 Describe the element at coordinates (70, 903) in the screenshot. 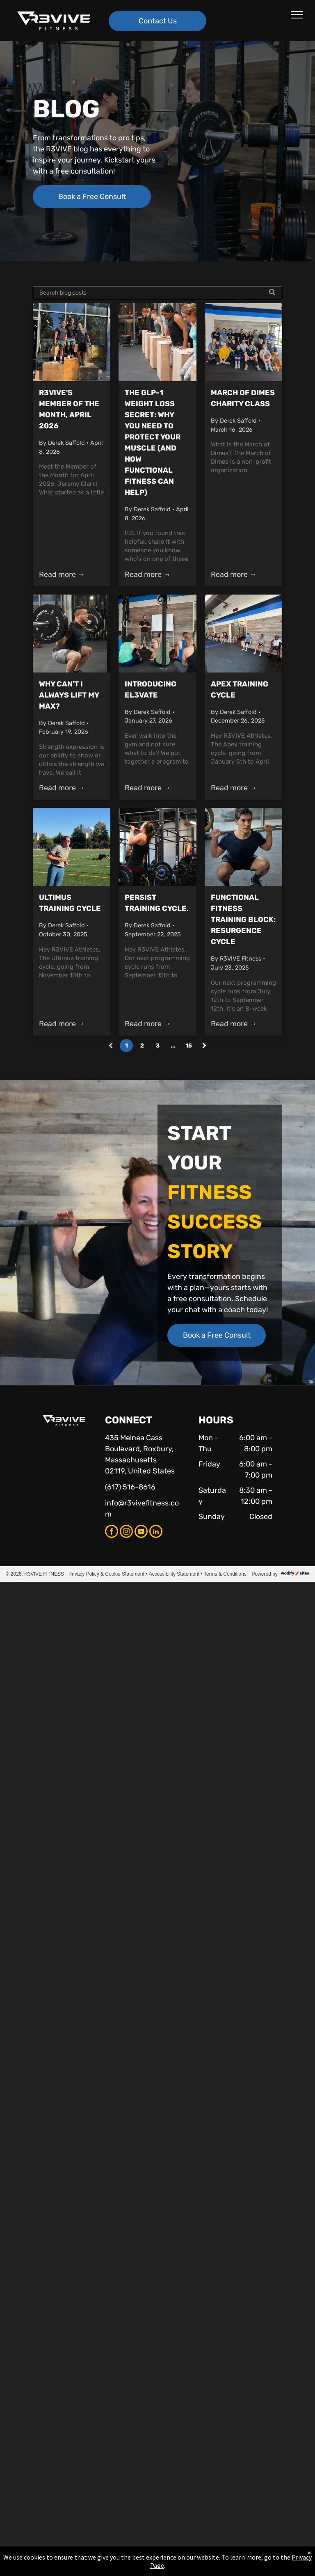

I see `Ultimus Training Cycle` at that location.